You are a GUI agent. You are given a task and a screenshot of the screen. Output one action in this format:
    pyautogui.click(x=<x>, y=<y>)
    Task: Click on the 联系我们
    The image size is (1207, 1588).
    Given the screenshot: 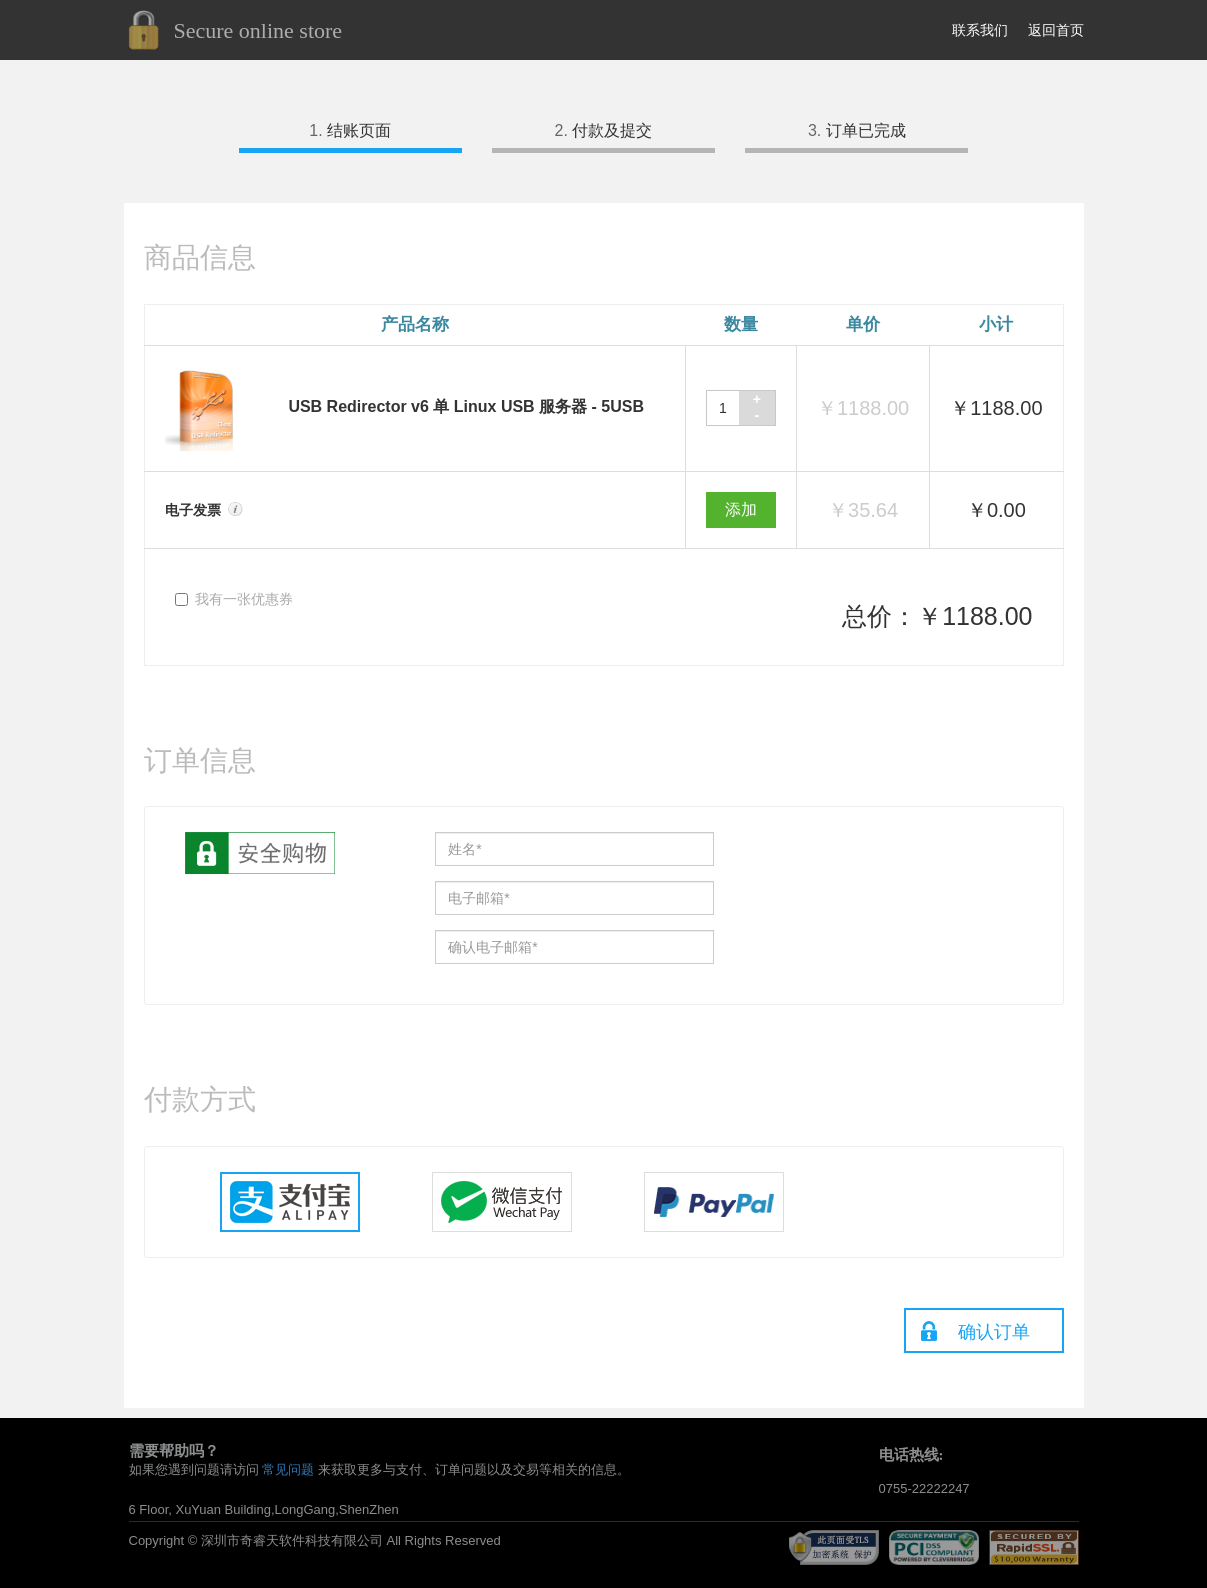 What is the action you would take?
    pyautogui.click(x=980, y=30)
    